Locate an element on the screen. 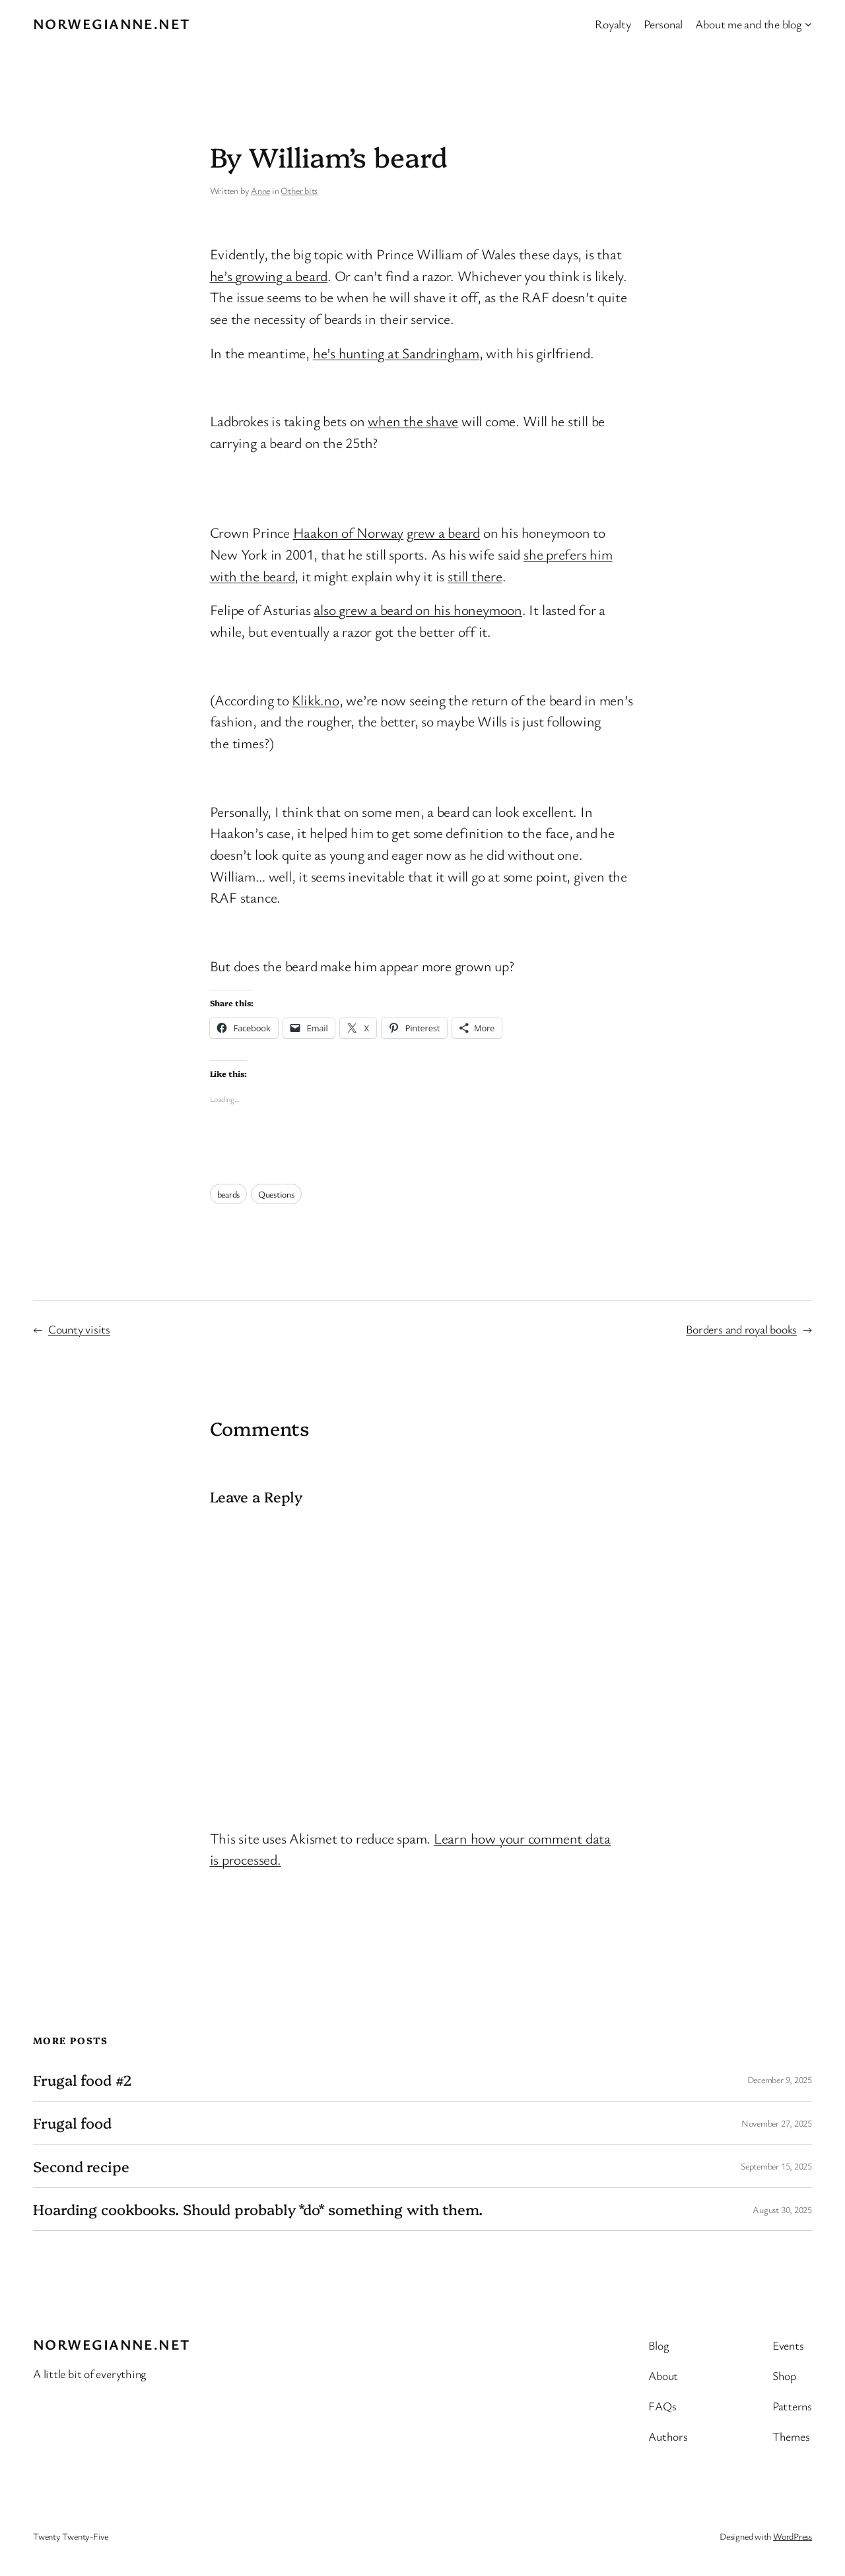 This screenshot has height=2576, width=845. Other bits is located at coordinates (299, 190).